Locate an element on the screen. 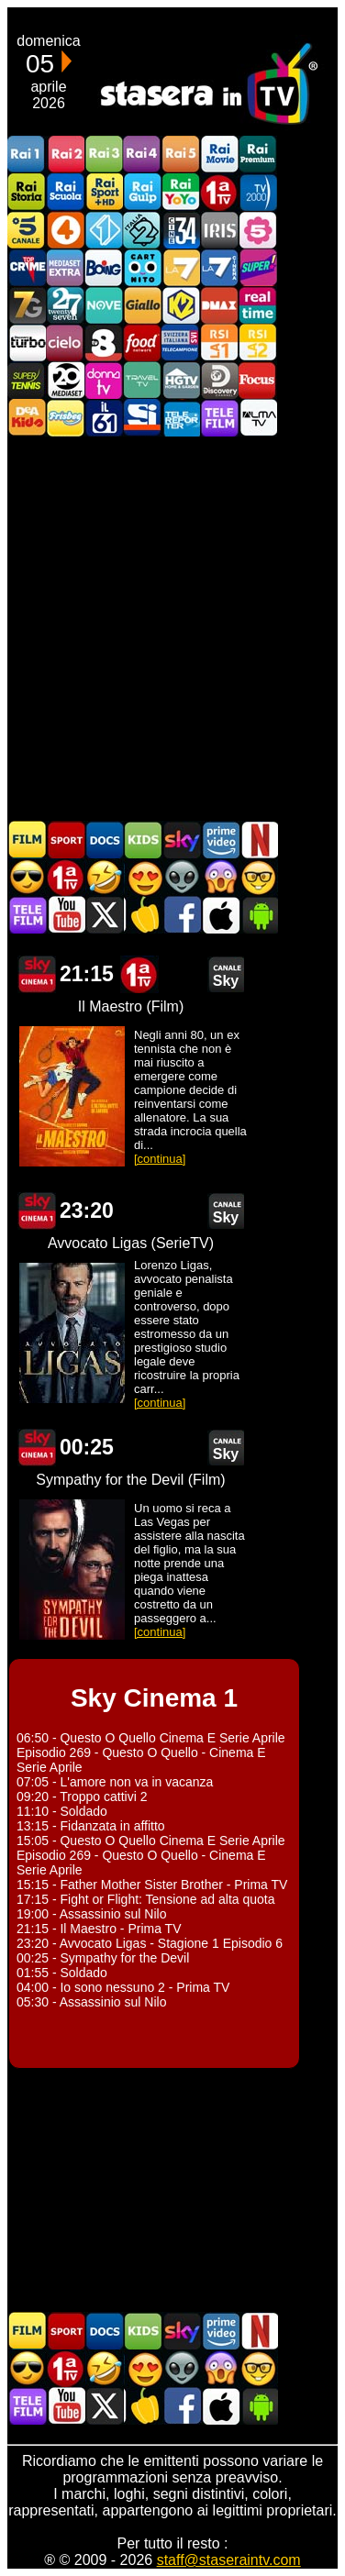  SportItalia is located at coordinates (142, 418).